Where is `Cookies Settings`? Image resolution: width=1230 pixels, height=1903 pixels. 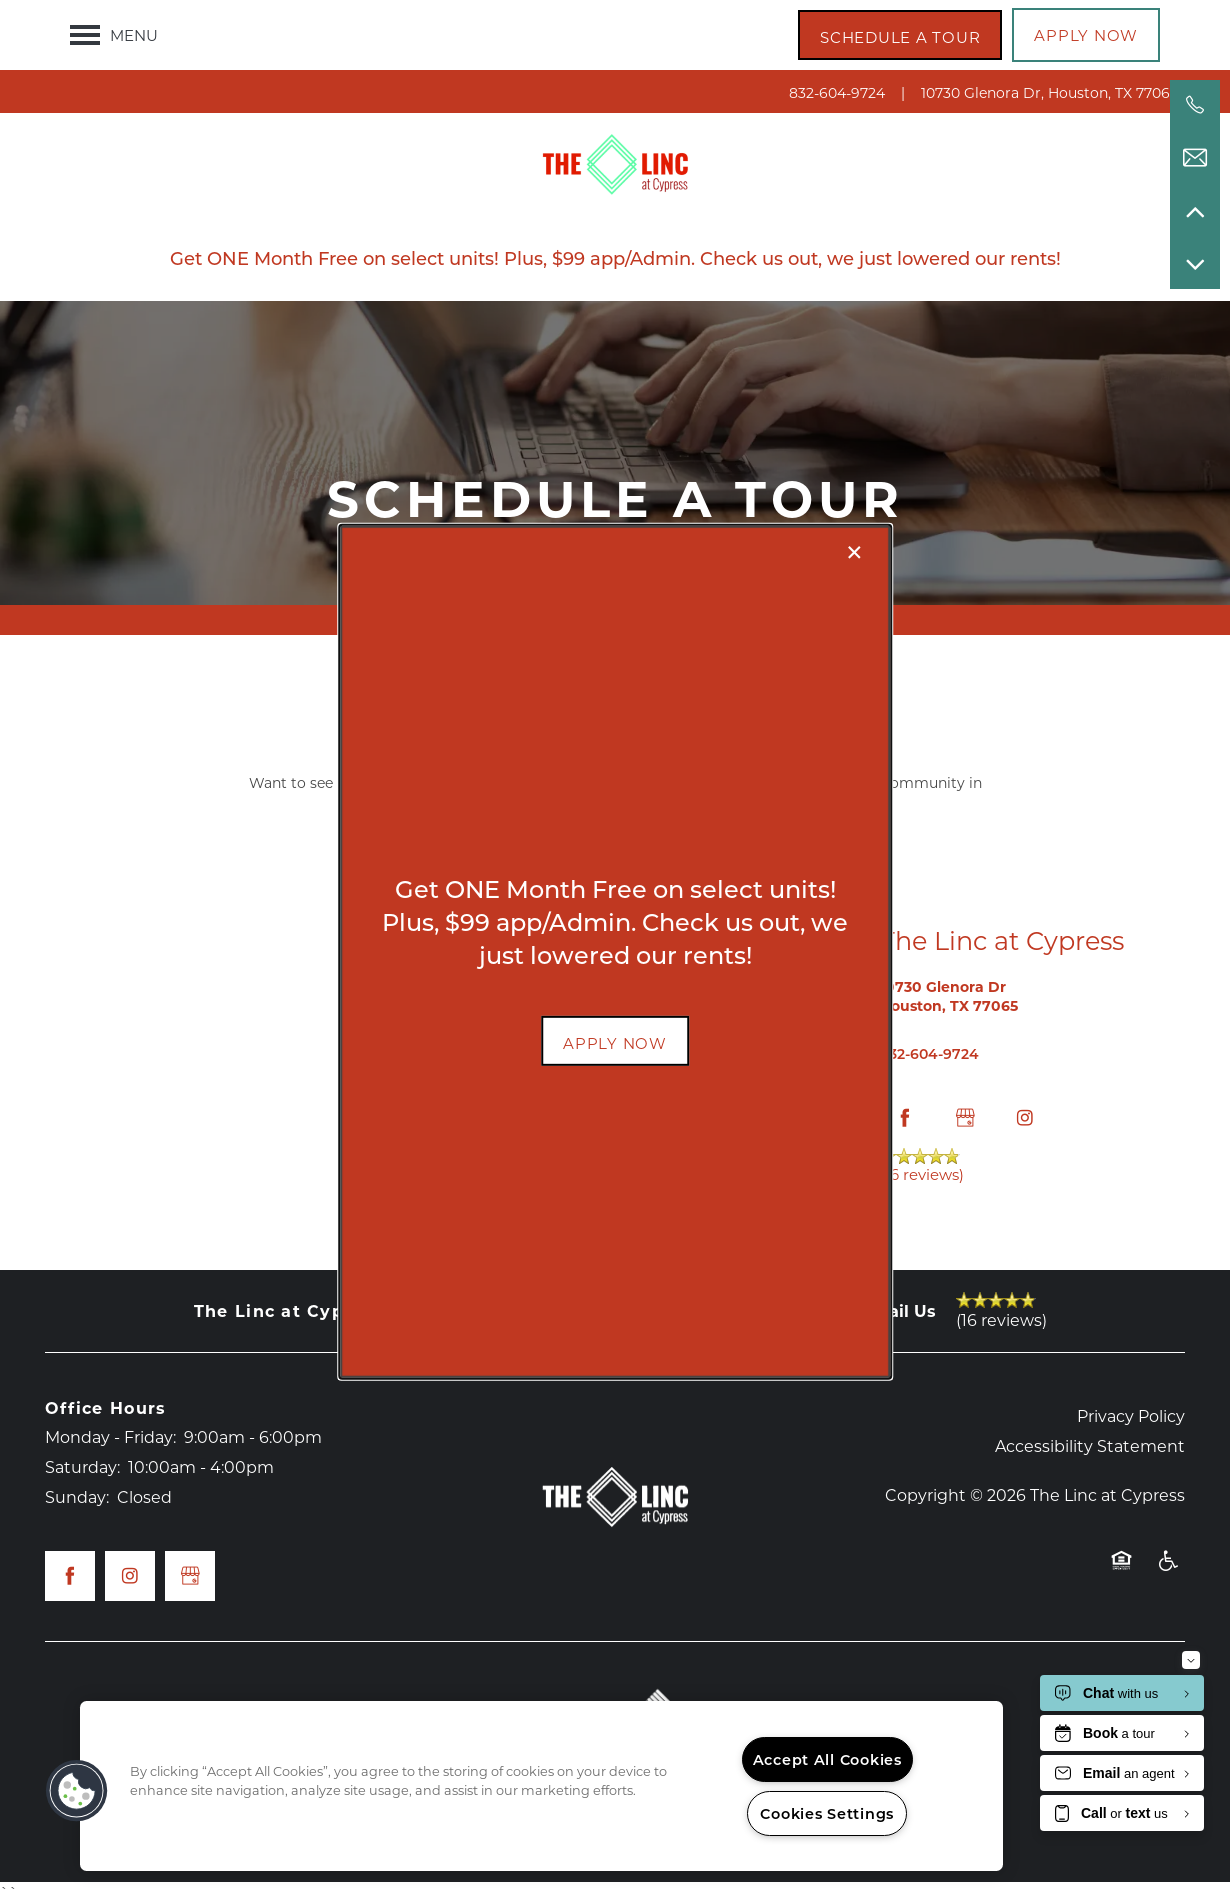 Cookies Settings is located at coordinates (827, 1813).